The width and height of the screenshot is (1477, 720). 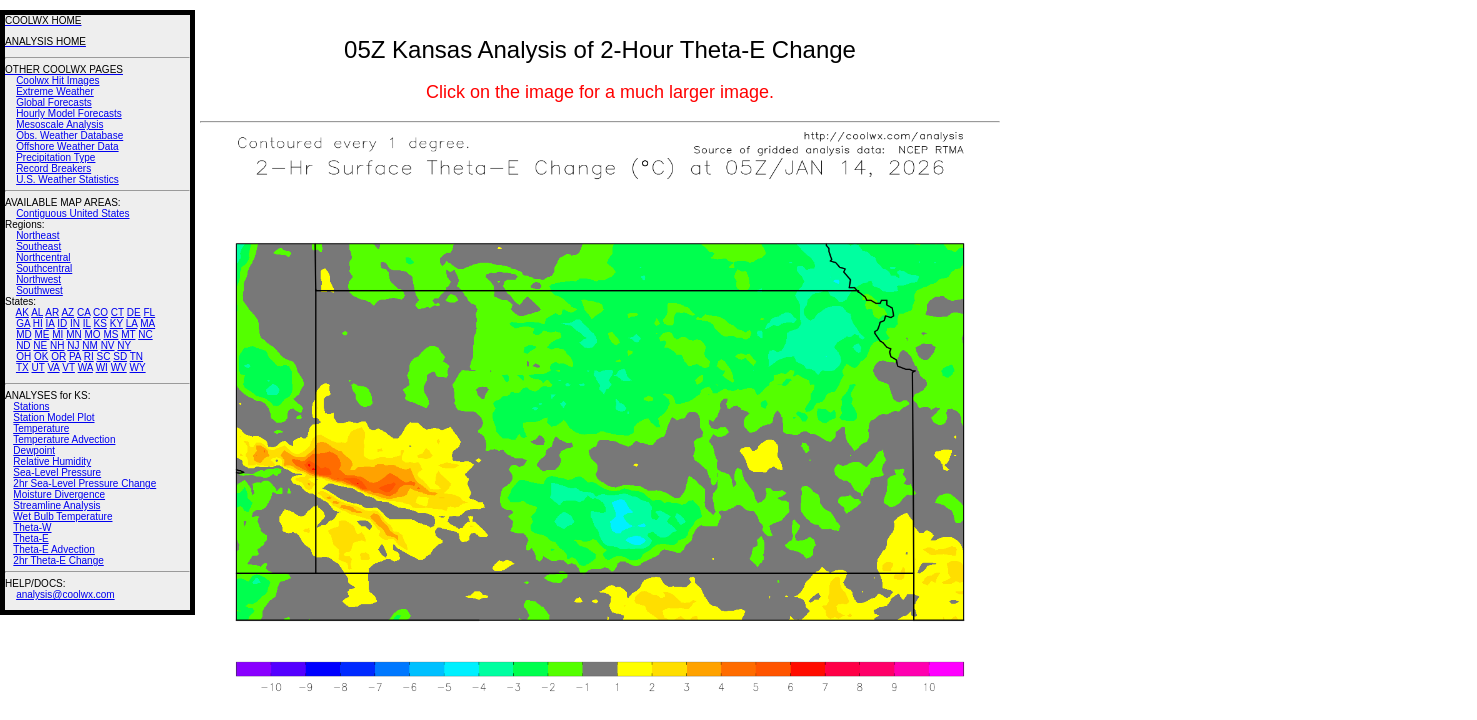 I want to click on UT, so click(x=38, y=367).